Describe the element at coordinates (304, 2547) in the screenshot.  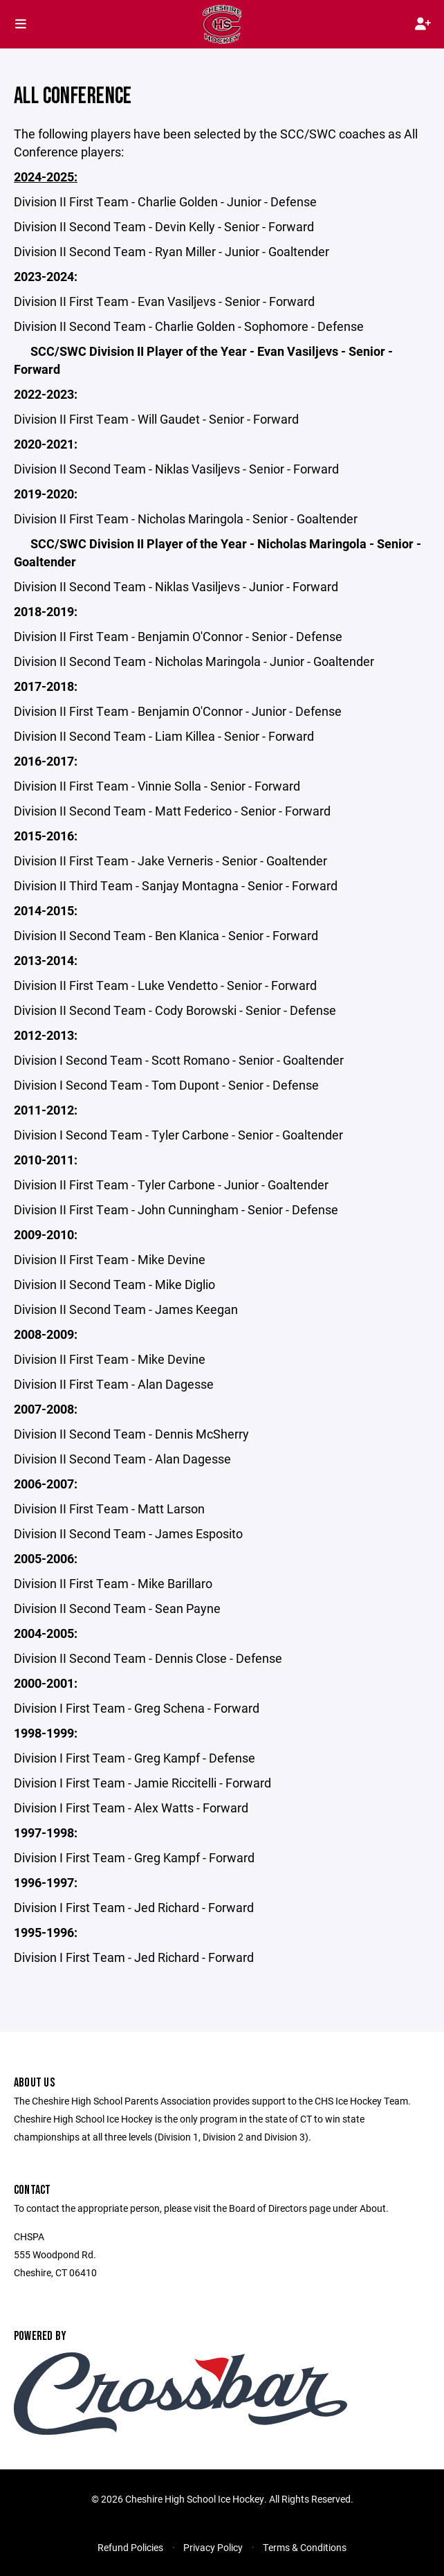
I see `Terms & Conditions` at that location.